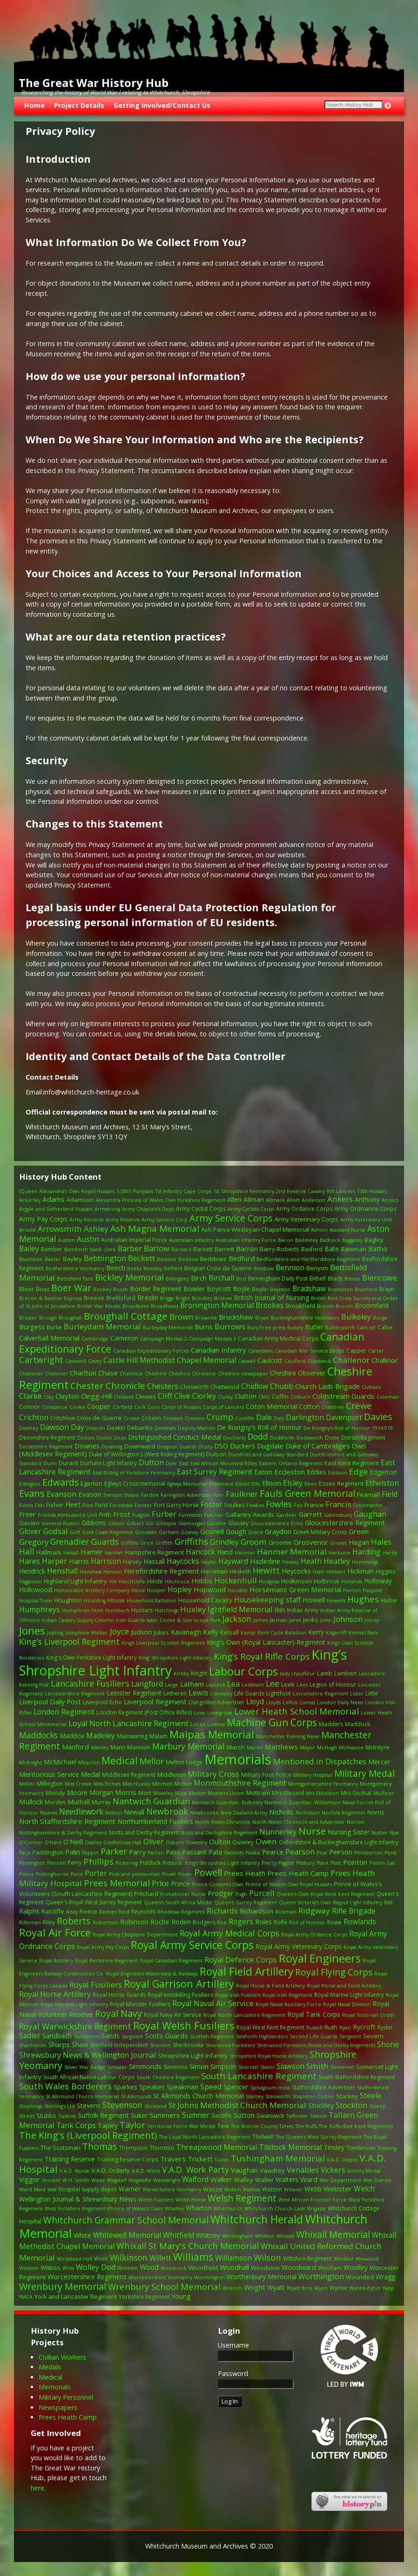  Describe the element at coordinates (388, 1902) in the screenshot. I see `RAF [RAF (1 item)]` at that location.